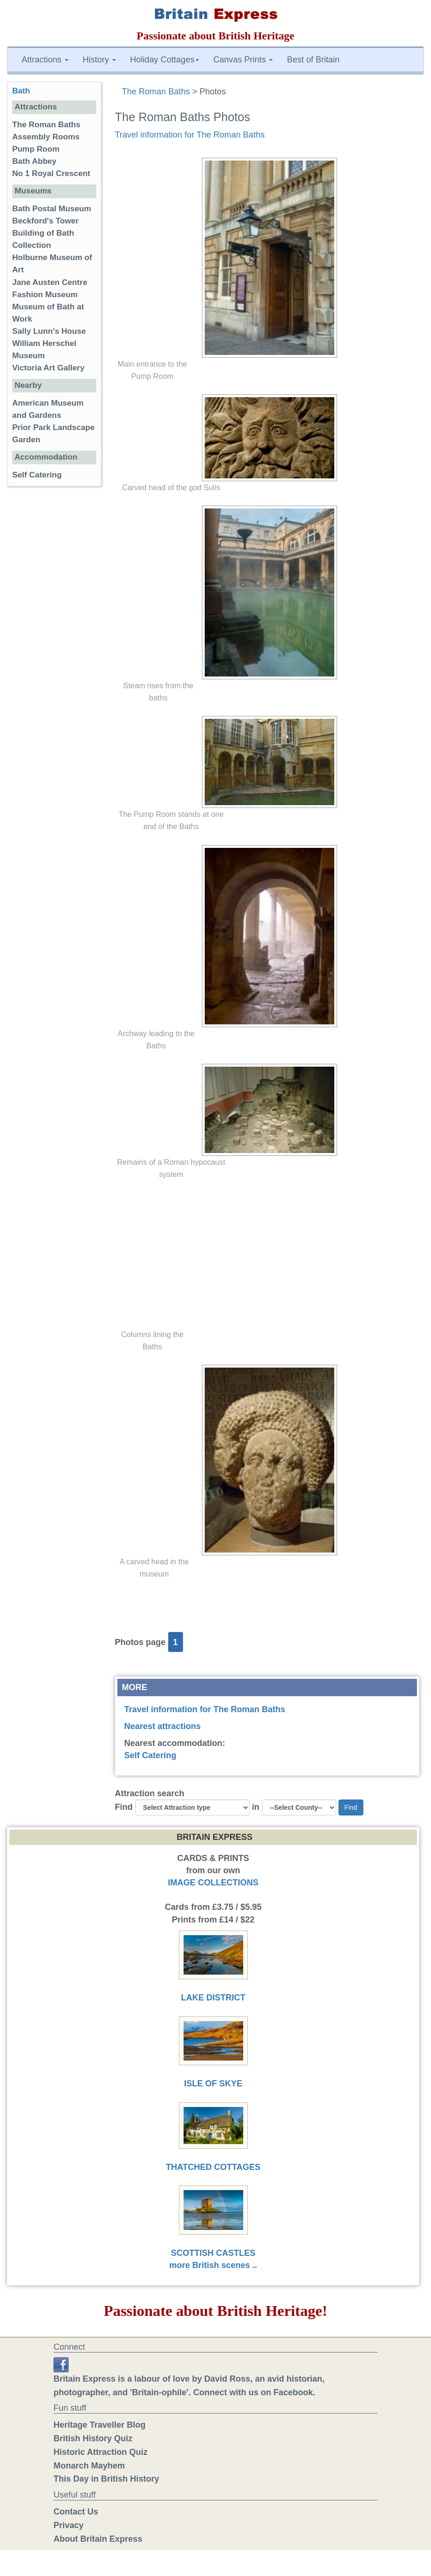  I want to click on Heritage Traveller Blog, so click(100, 2425).